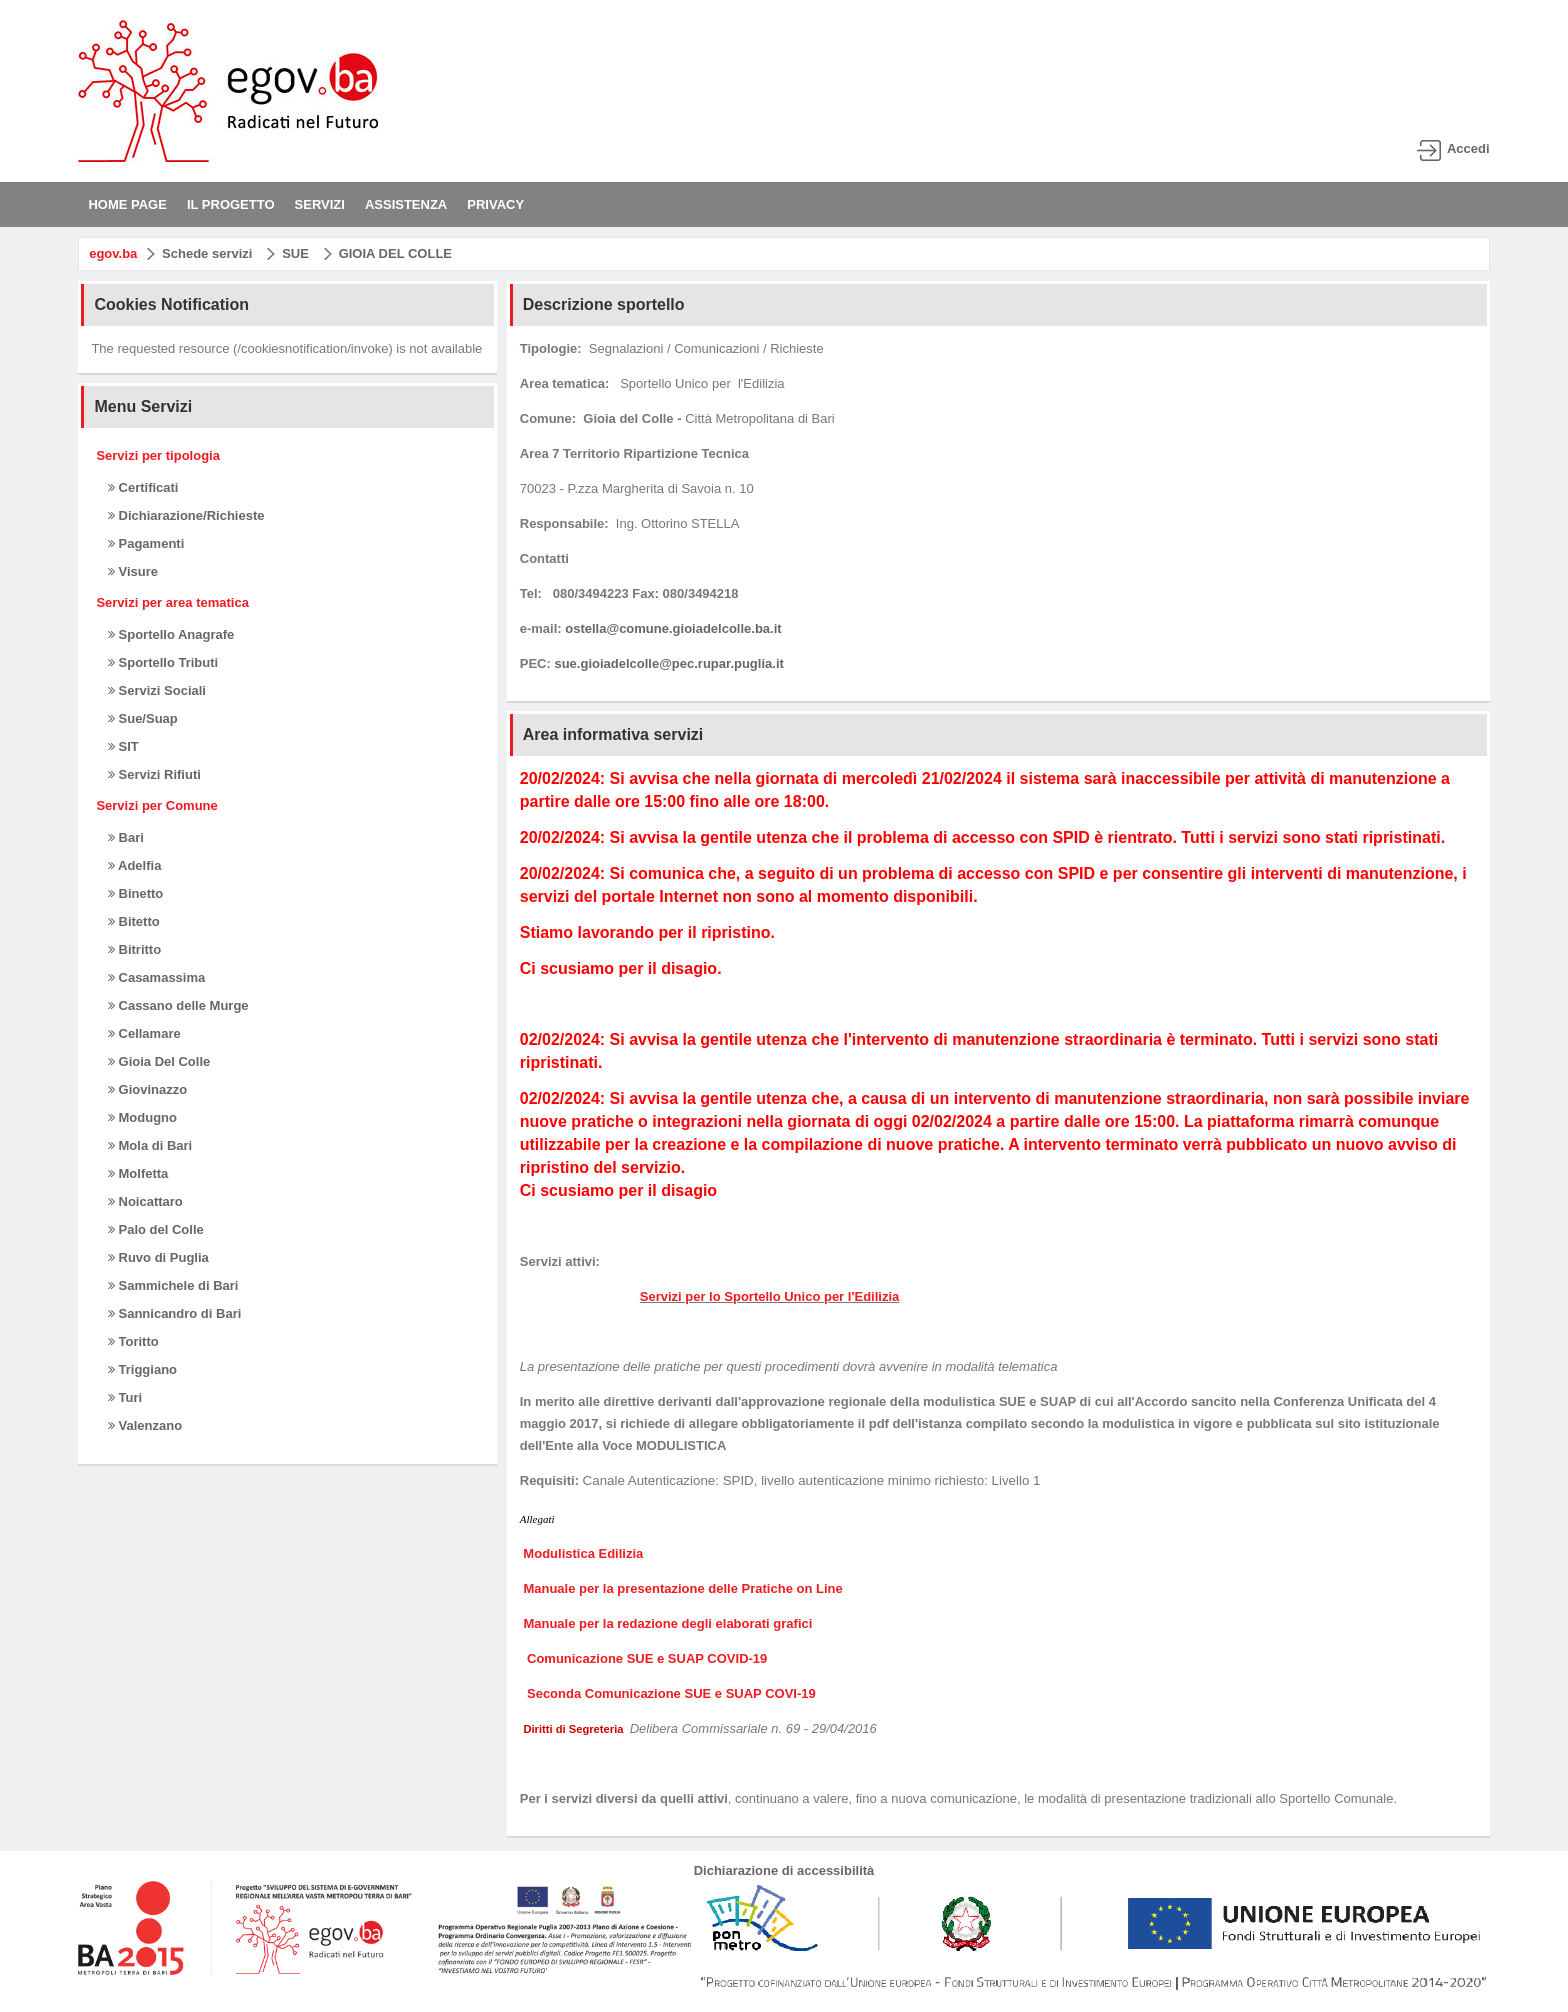 The image size is (1568, 2012). Describe the element at coordinates (668, 663) in the screenshot. I see `sue.gioiadelcolle@pec.rupar.puglia.it` at that location.